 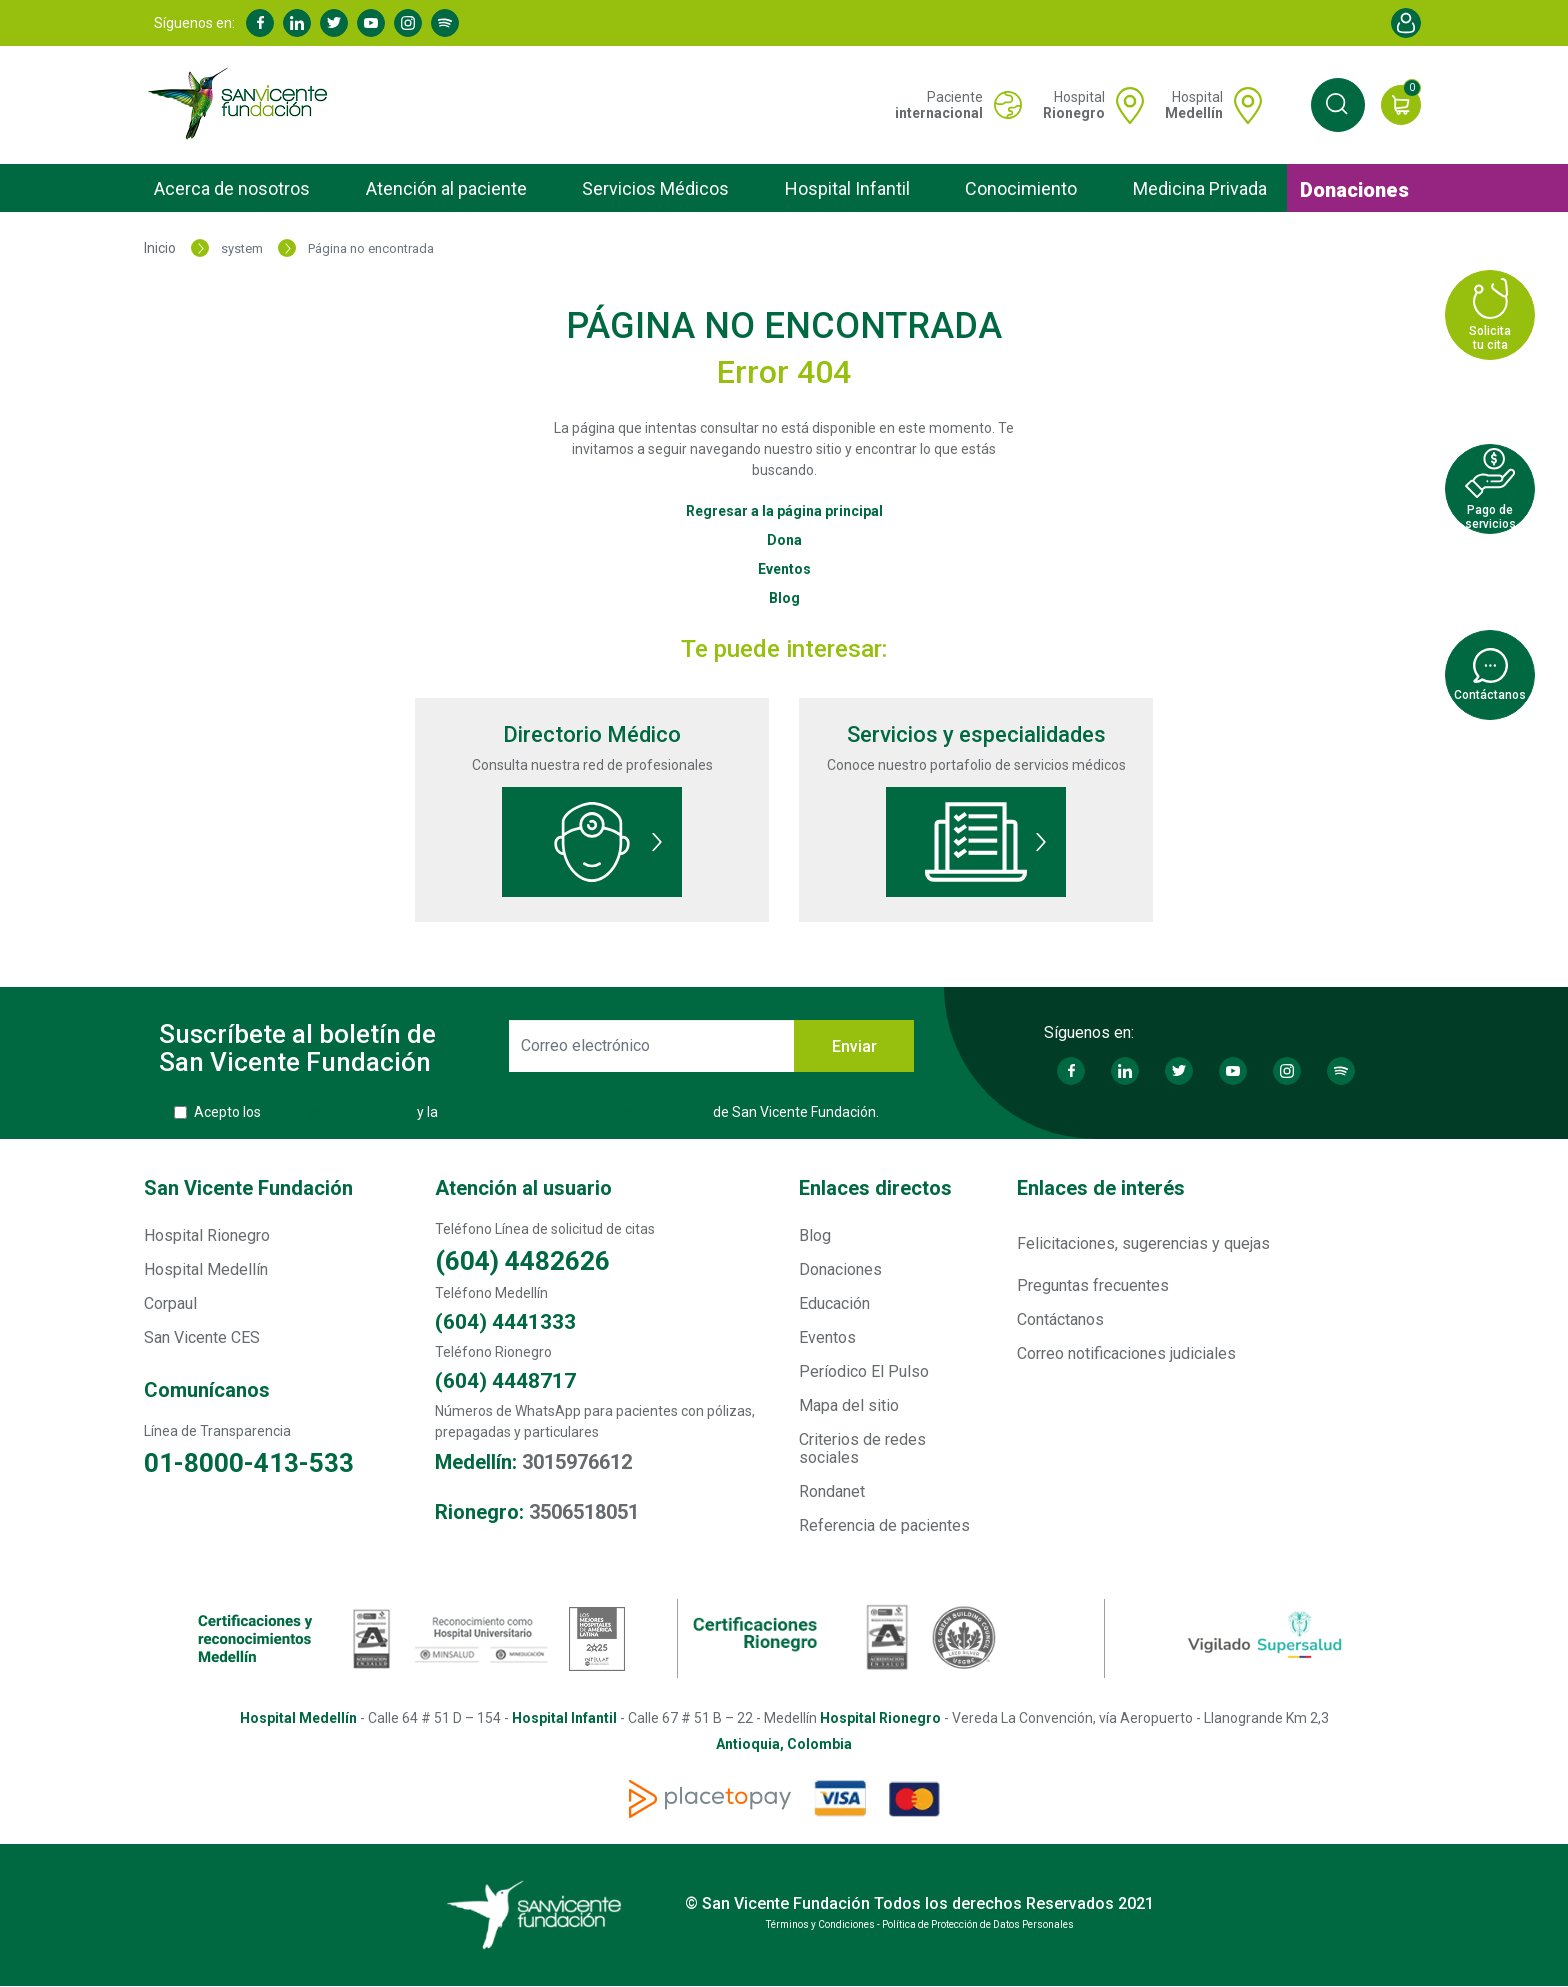 I want to click on Felicitaciones, sugerencias y quejas, so click(x=1143, y=1243).